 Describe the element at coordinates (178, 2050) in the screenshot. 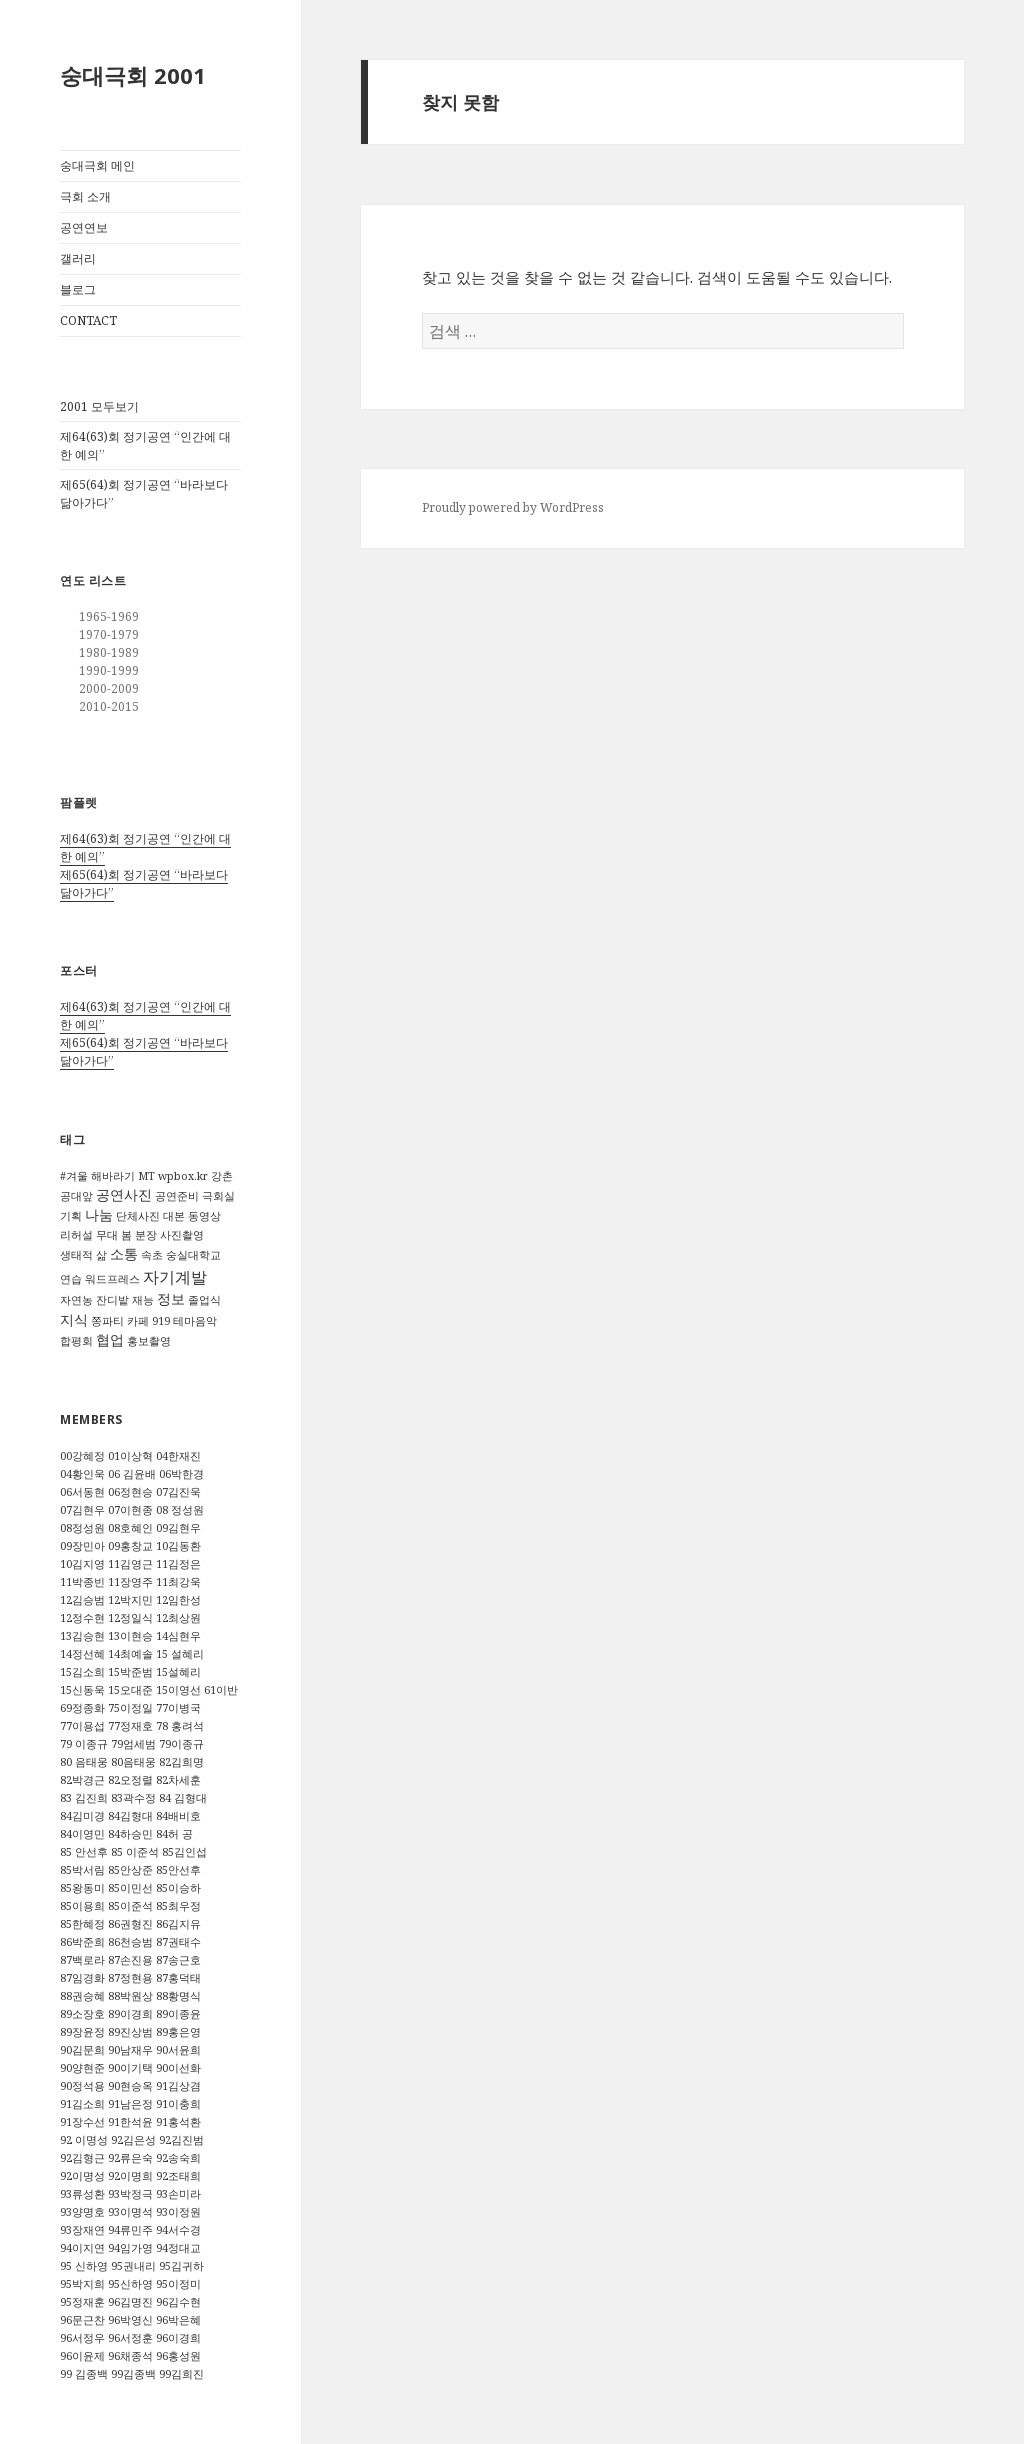

I see `90서윤희` at that location.